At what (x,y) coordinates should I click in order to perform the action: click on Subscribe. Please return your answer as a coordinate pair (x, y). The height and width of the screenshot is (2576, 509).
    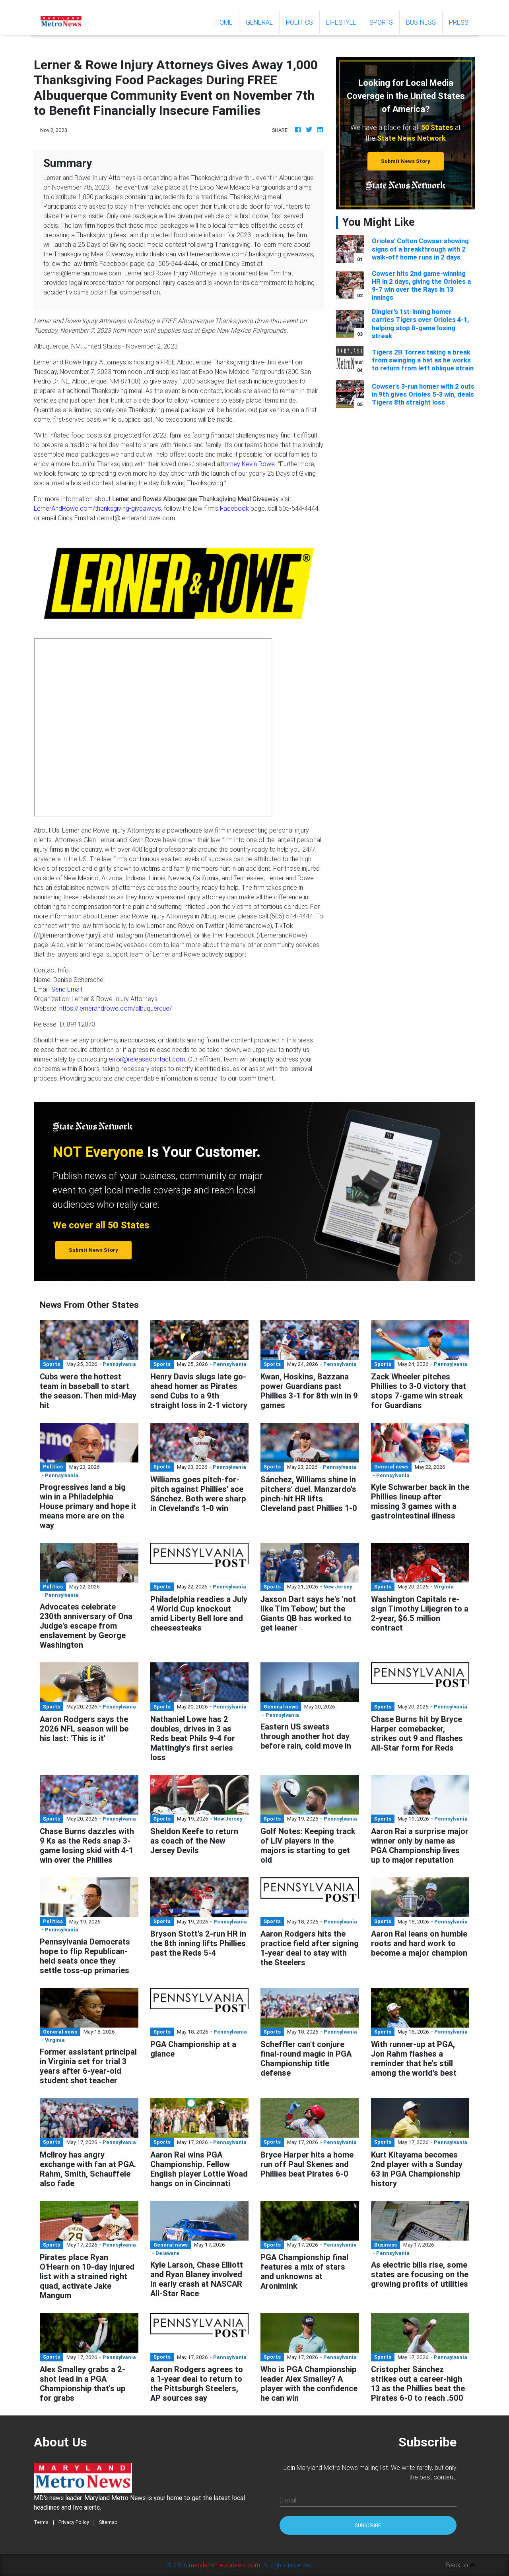
    Looking at the image, I should click on (368, 2525).